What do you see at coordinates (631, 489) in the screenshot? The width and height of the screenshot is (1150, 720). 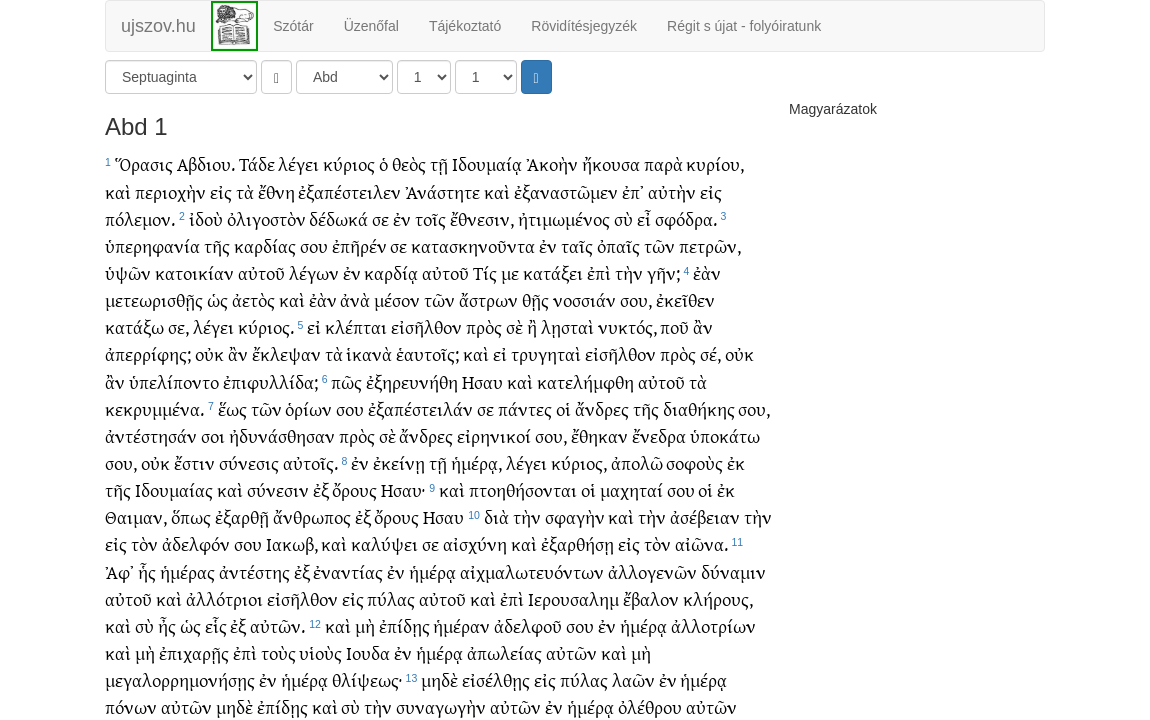 I see `μαχηταί` at bounding box center [631, 489].